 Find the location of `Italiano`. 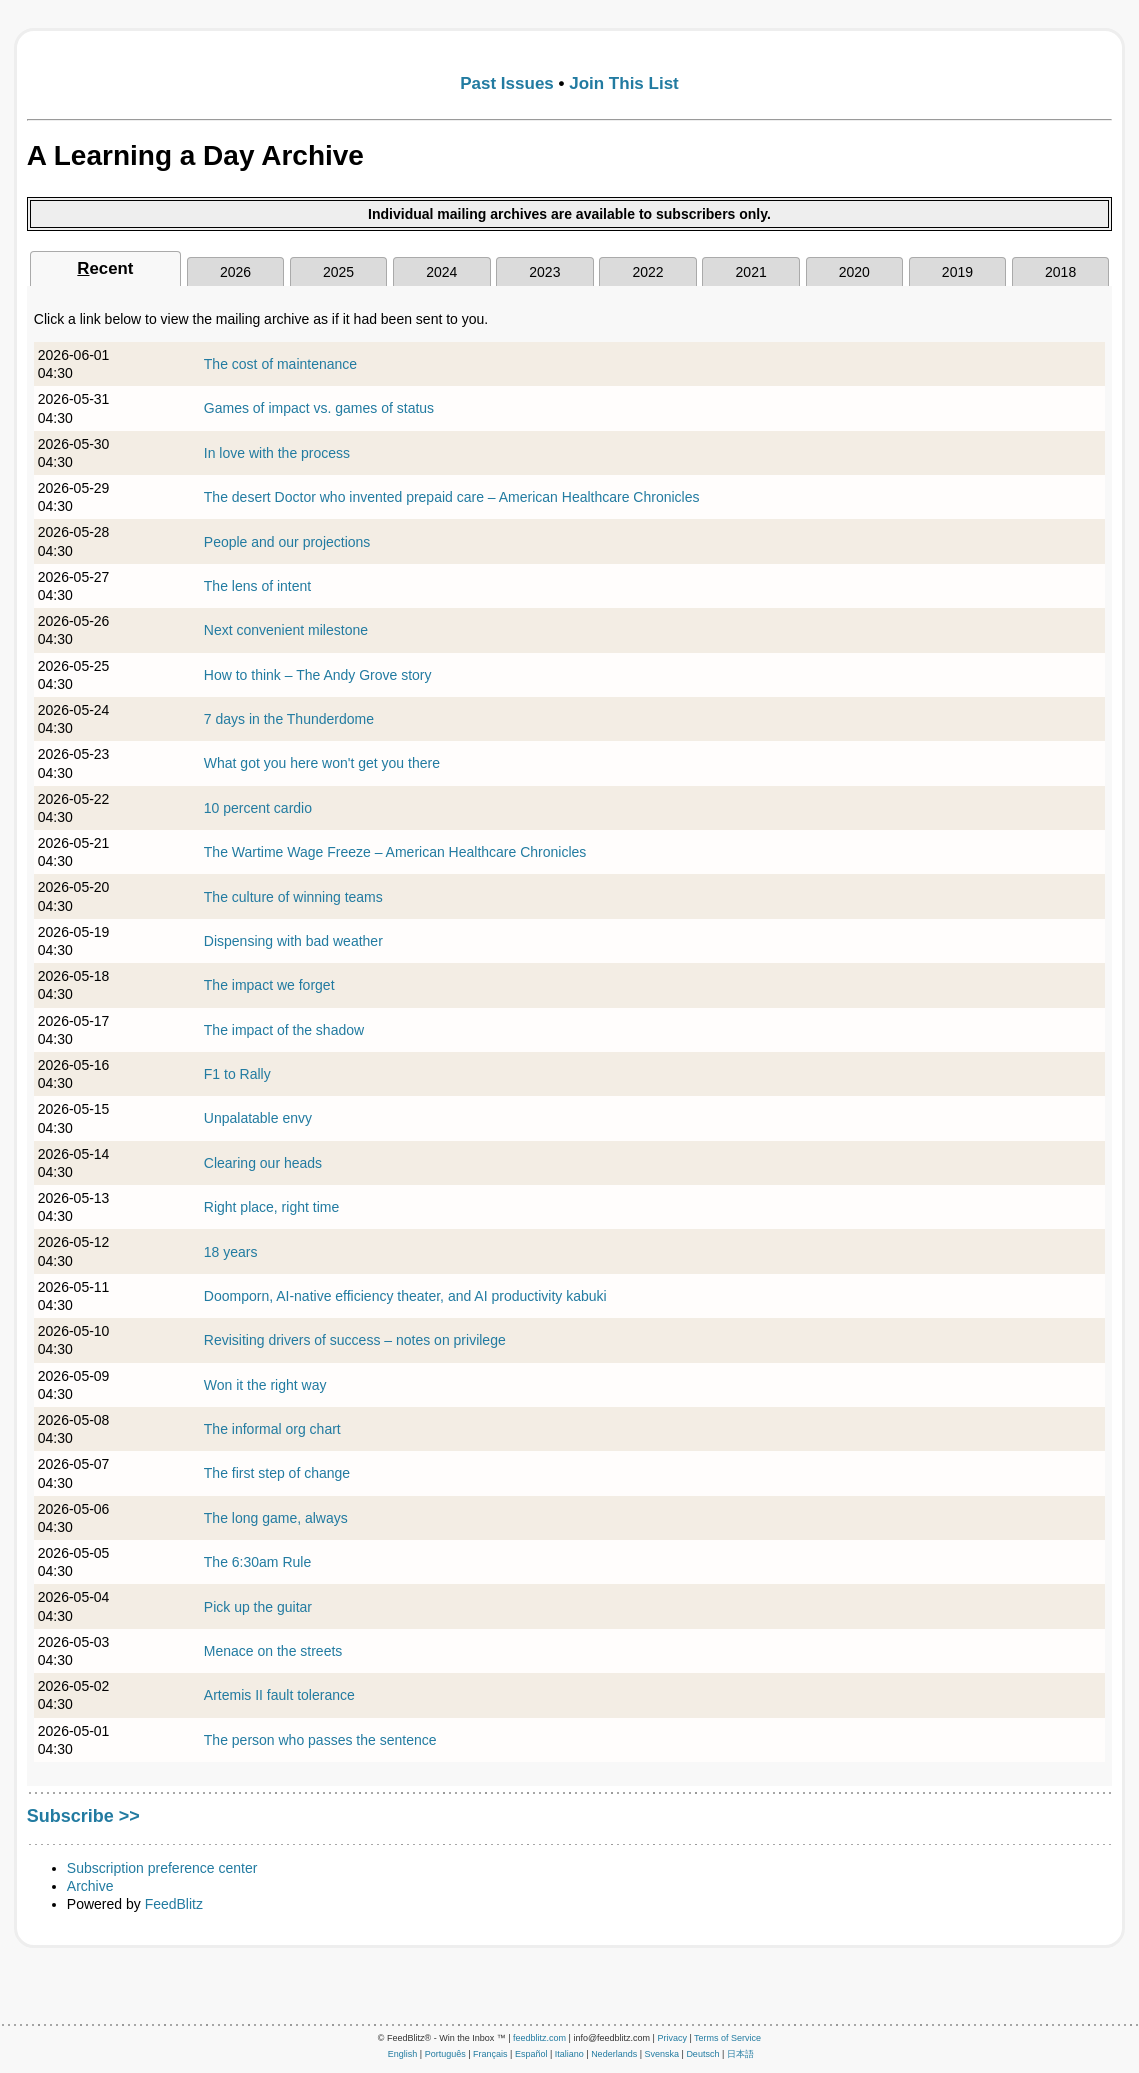

Italiano is located at coordinates (569, 2054).